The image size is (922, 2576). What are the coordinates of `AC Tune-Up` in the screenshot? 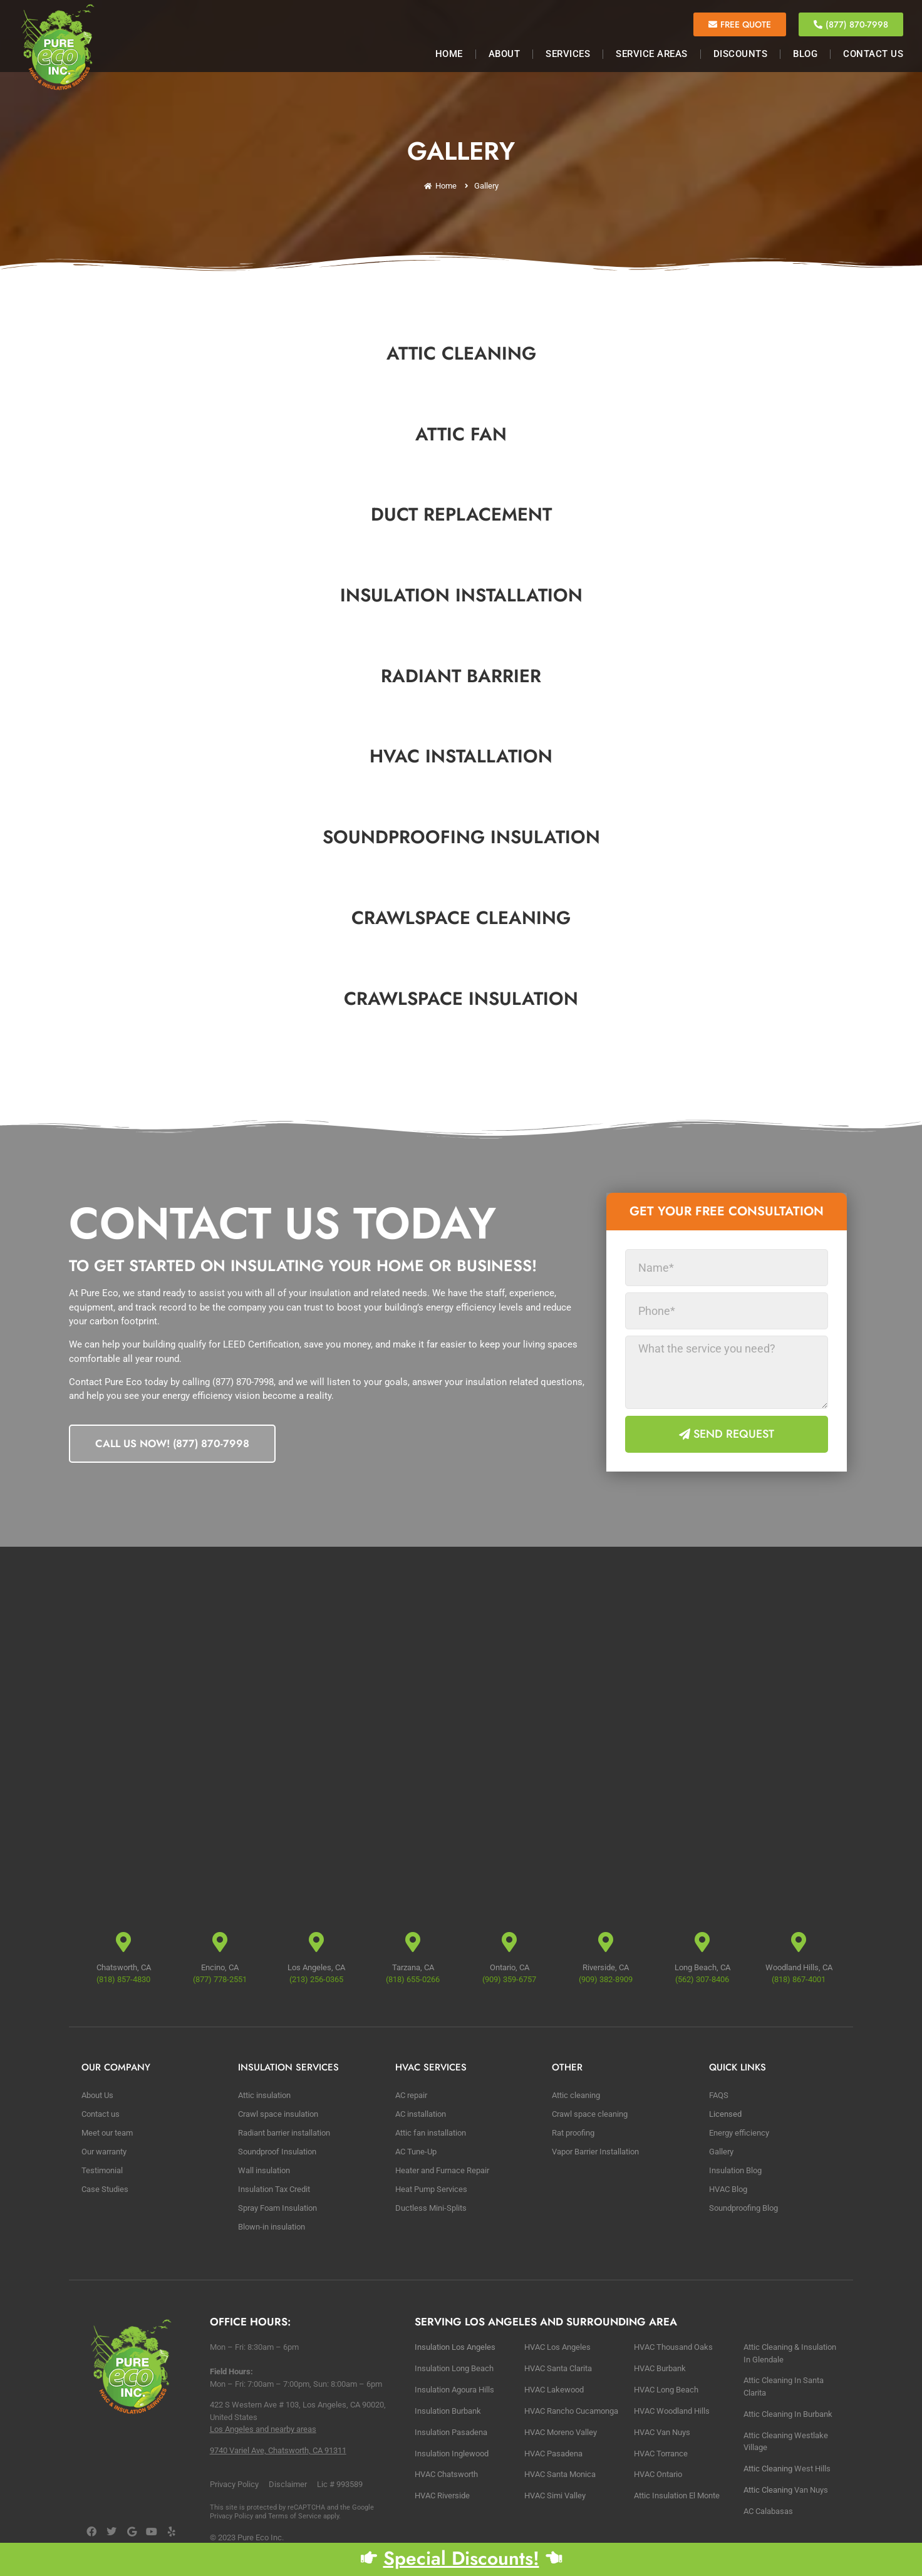 It's located at (416, 2151).